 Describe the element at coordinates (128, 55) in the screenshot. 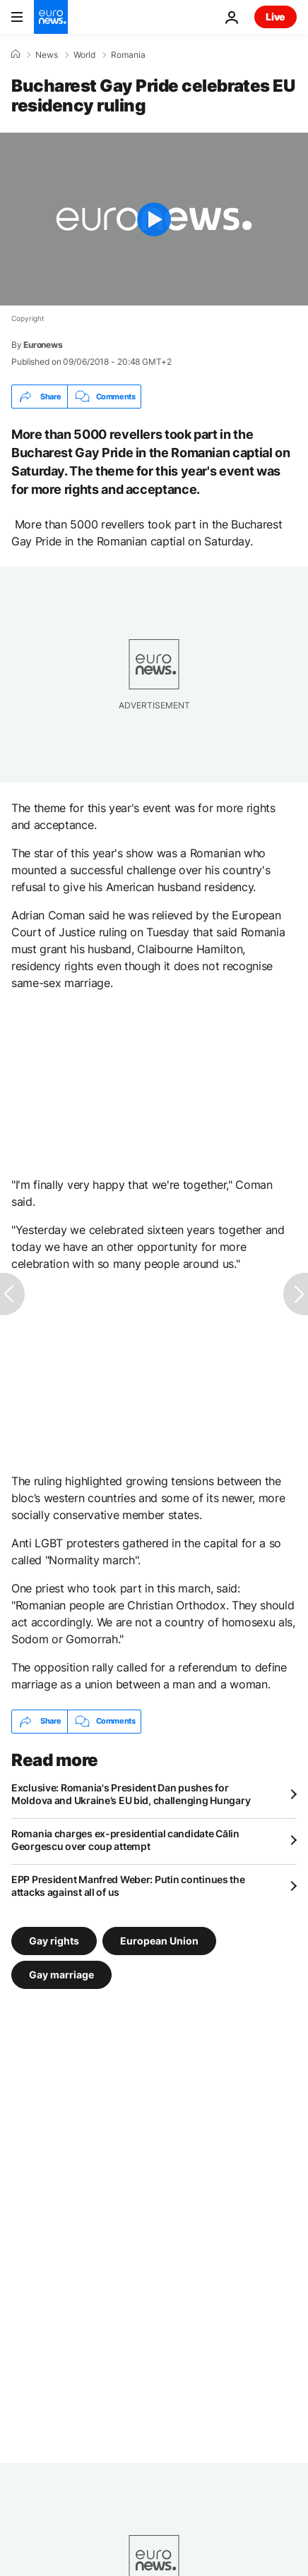

I see `Romania` at that location.